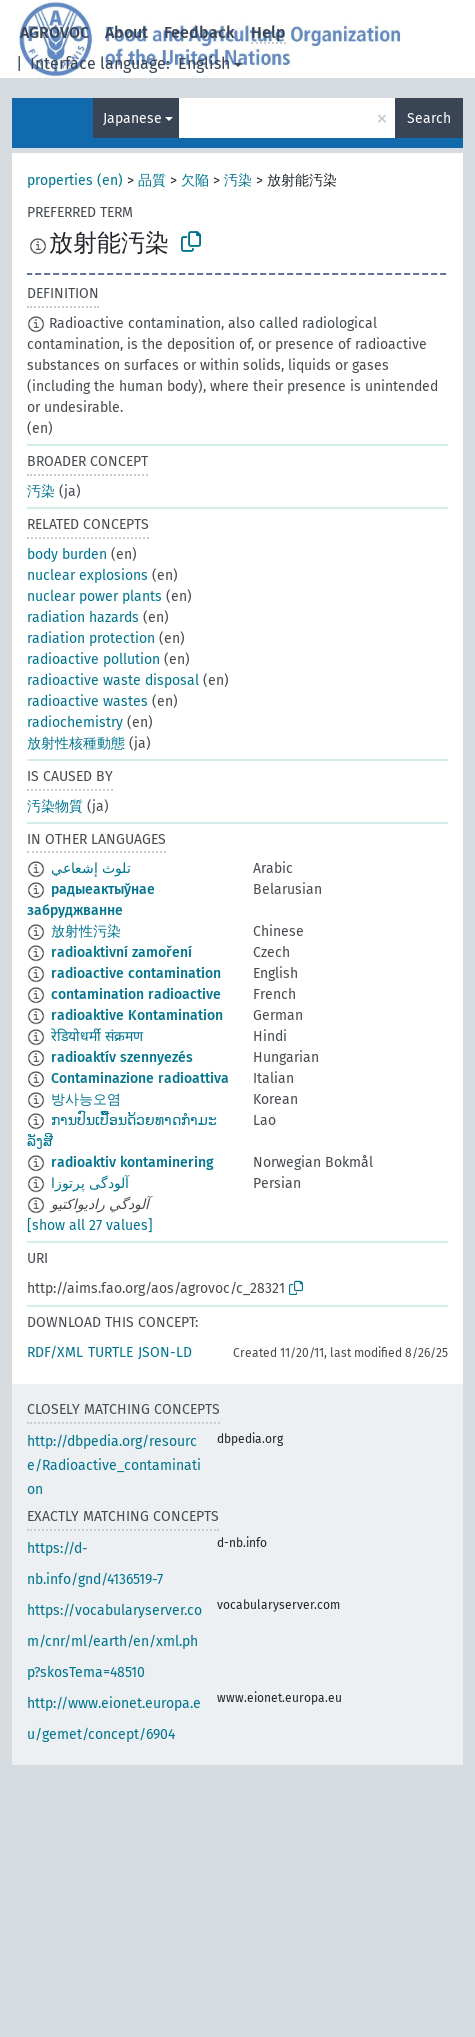  I want to click on Japanese, so click(132, 118).